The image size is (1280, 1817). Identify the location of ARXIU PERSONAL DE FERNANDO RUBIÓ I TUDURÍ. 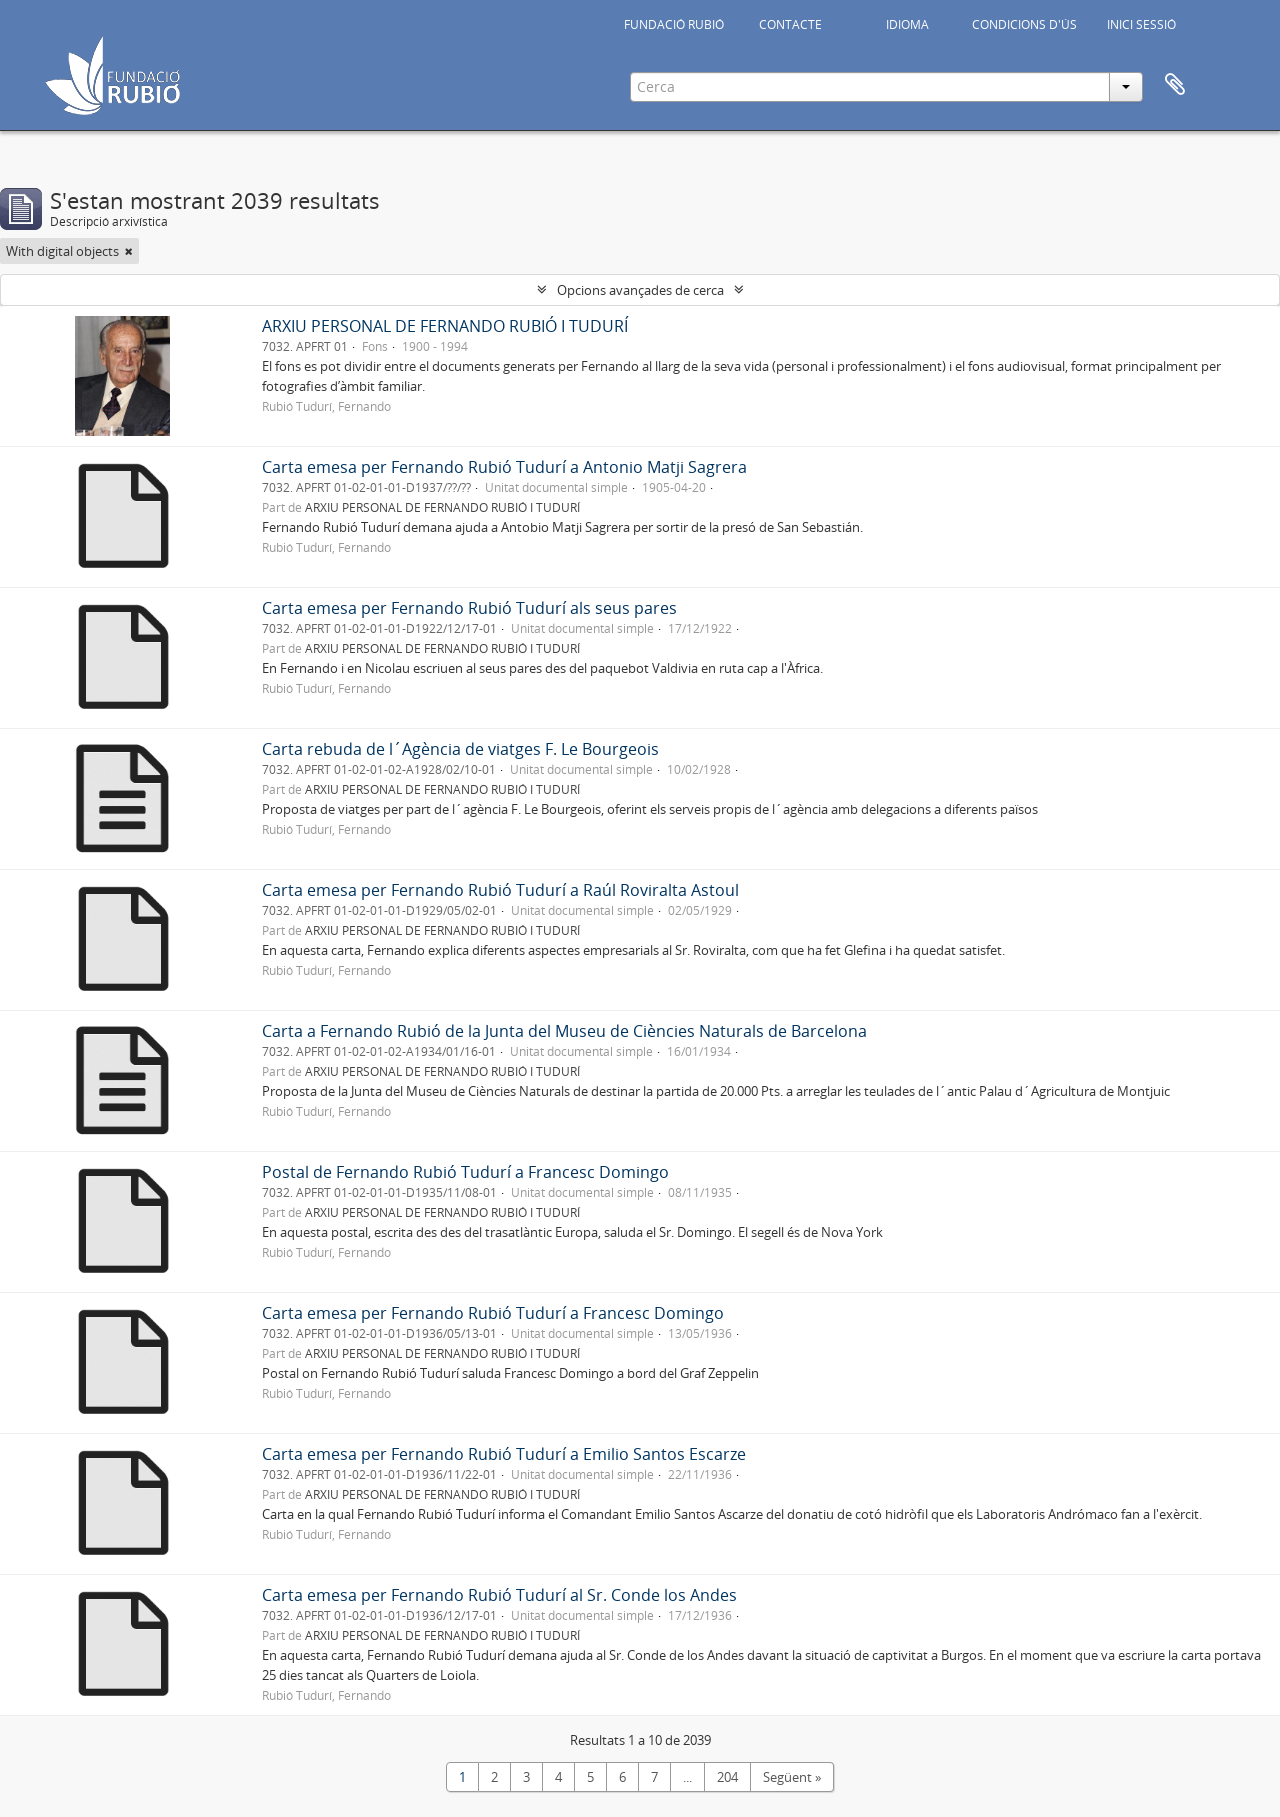
(445, 326).